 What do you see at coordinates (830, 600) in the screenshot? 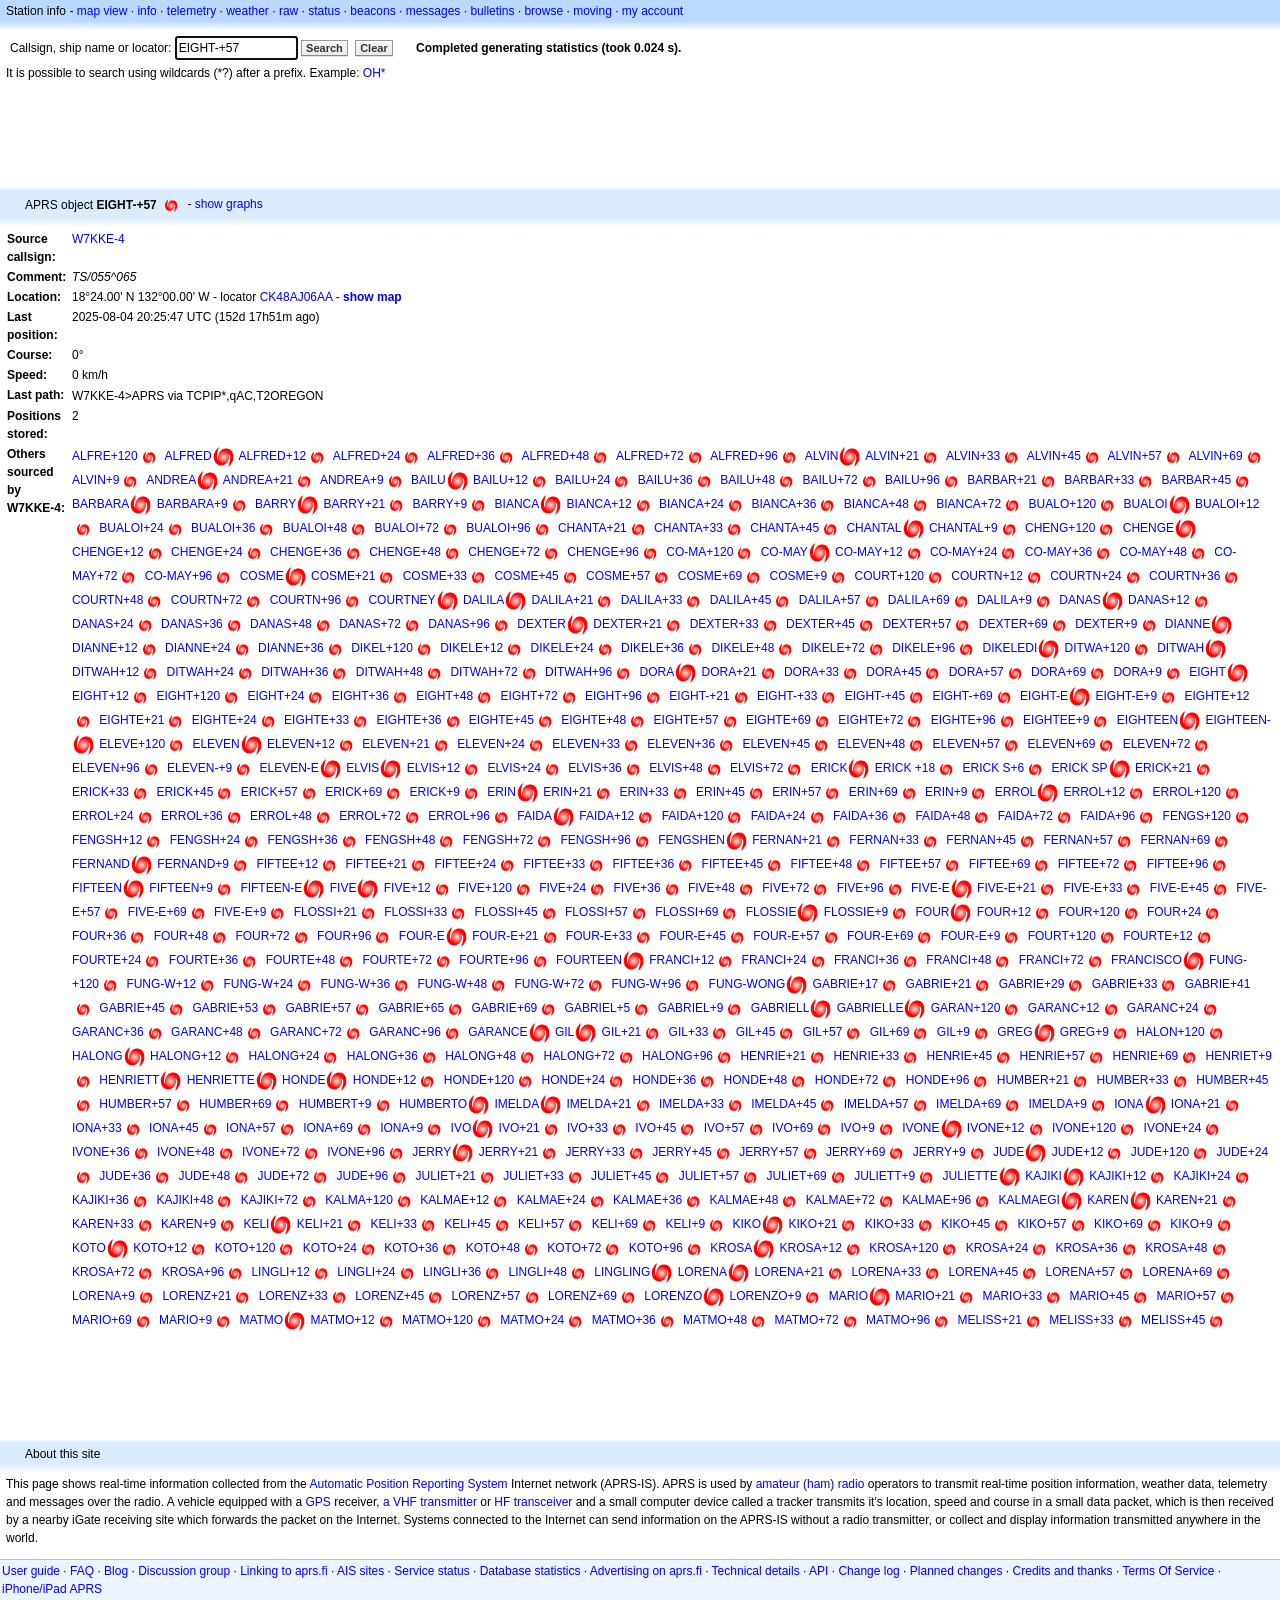
I see `DALILA+57` at bounding box center [830, 600].